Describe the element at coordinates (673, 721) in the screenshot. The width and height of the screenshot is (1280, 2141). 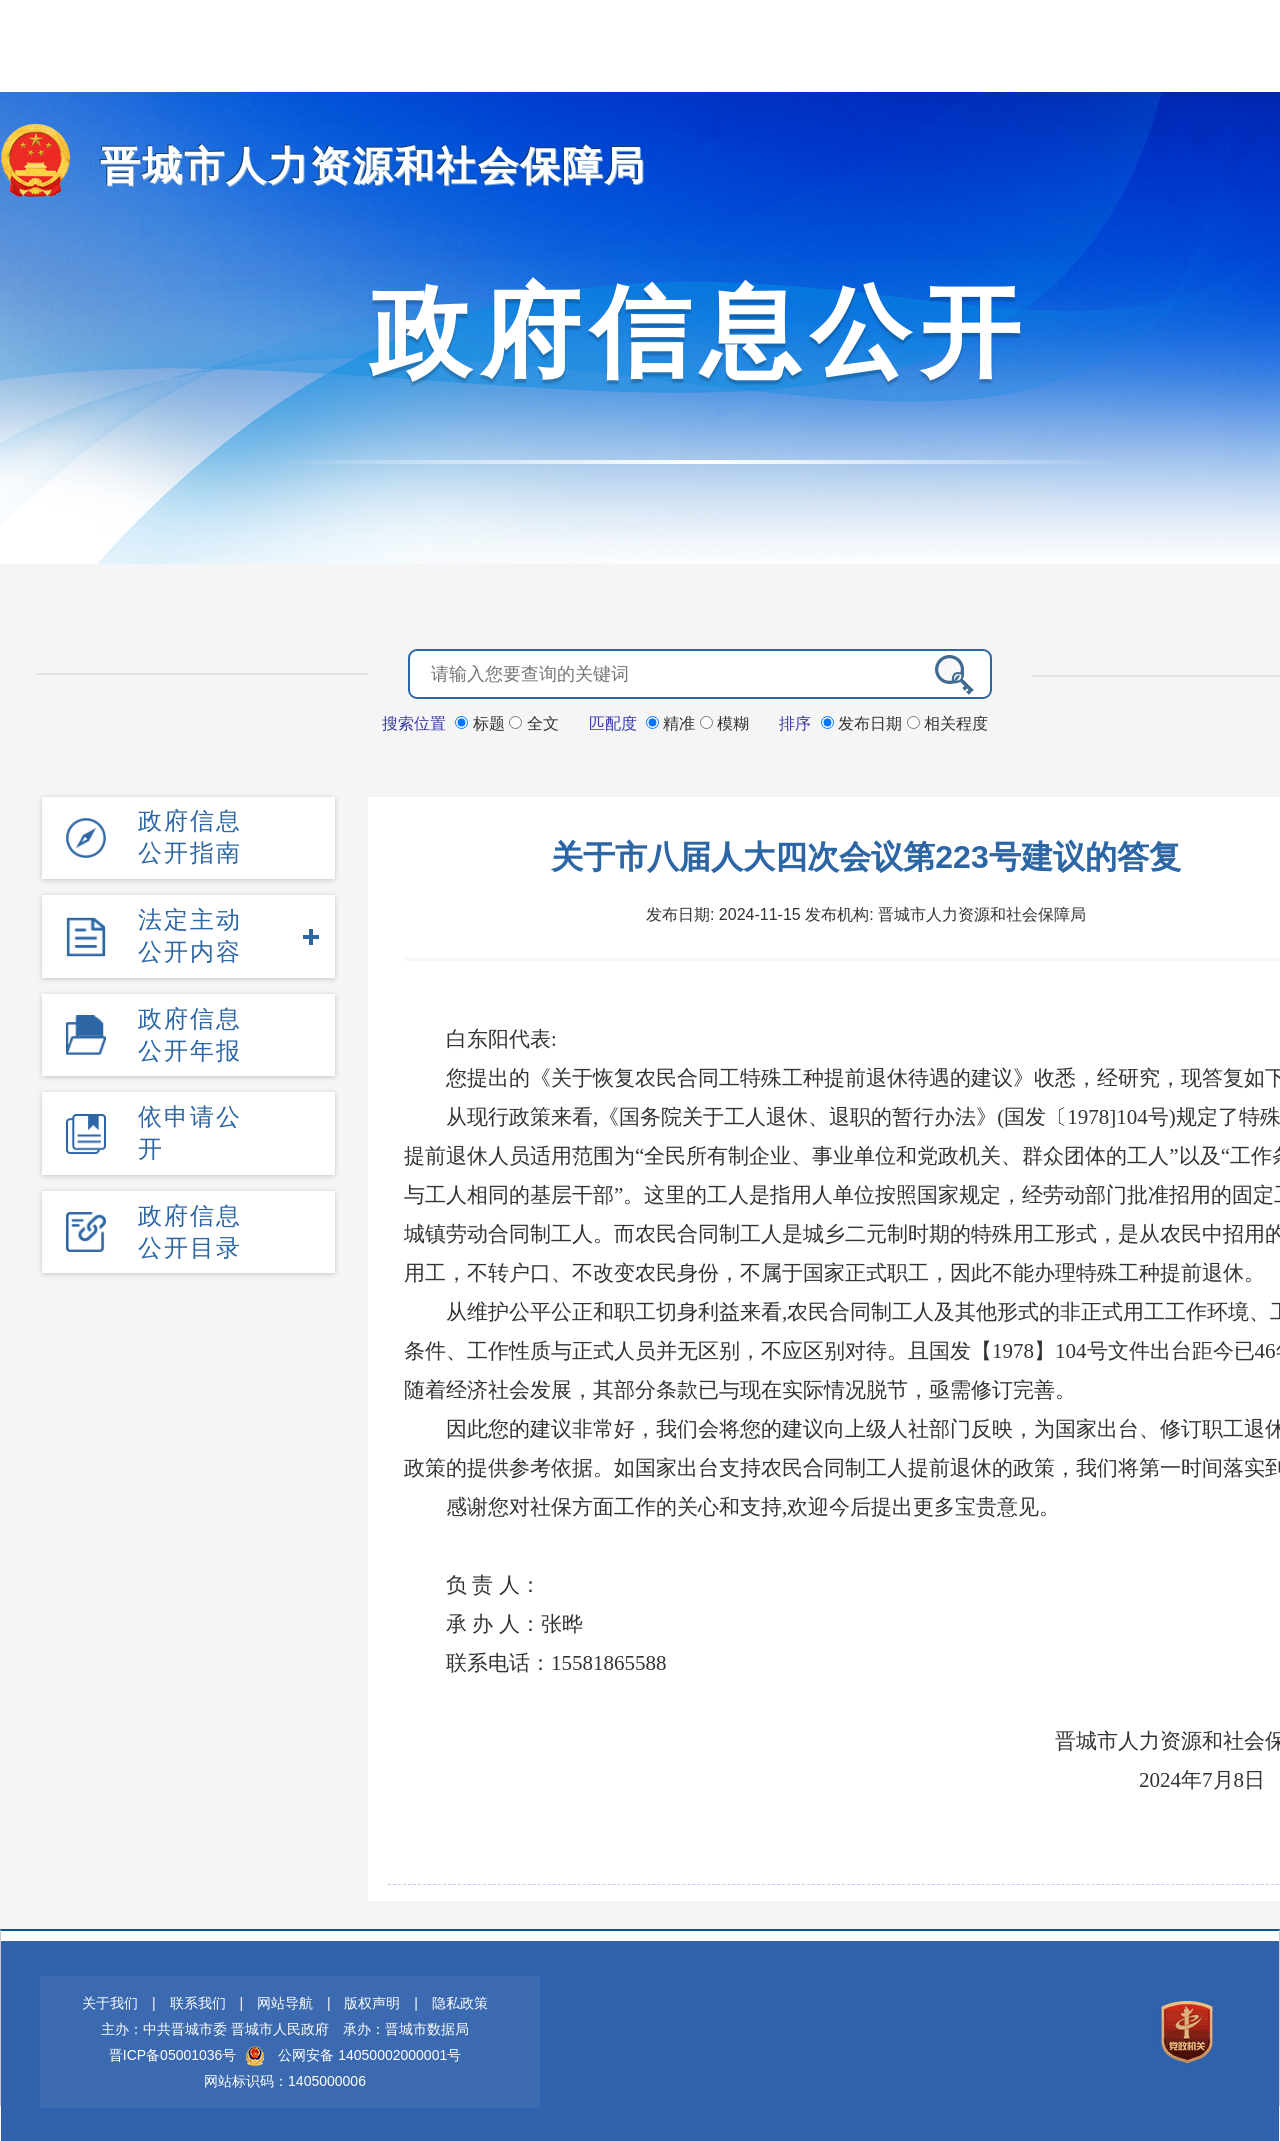
I see `精准` at that location.